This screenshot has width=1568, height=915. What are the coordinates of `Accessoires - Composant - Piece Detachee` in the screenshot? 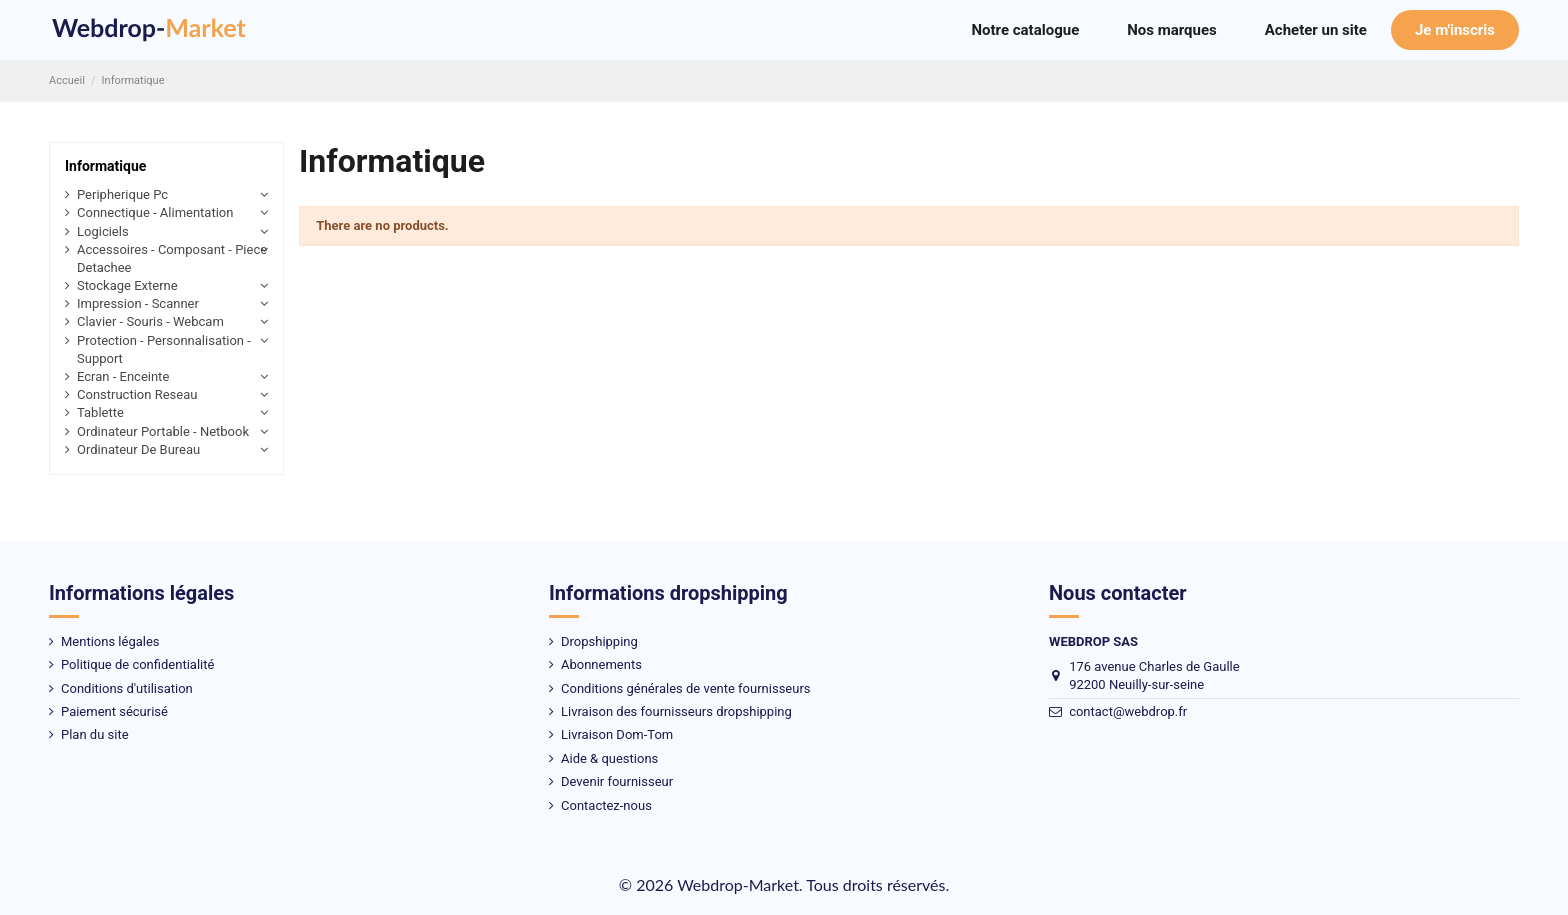 It's located at (172, 258).